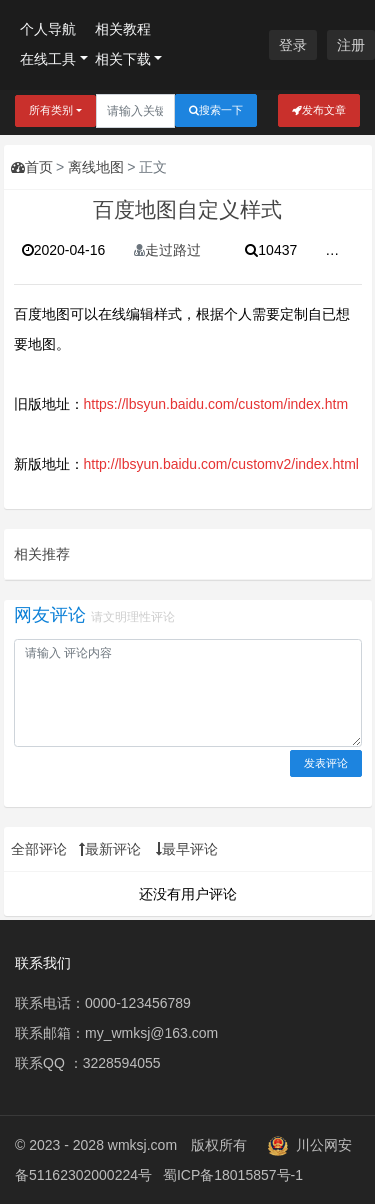  What do you see at coordinates (48, 59) in the screenshot?
I see `在线工具` at bounding box center [48, 59].